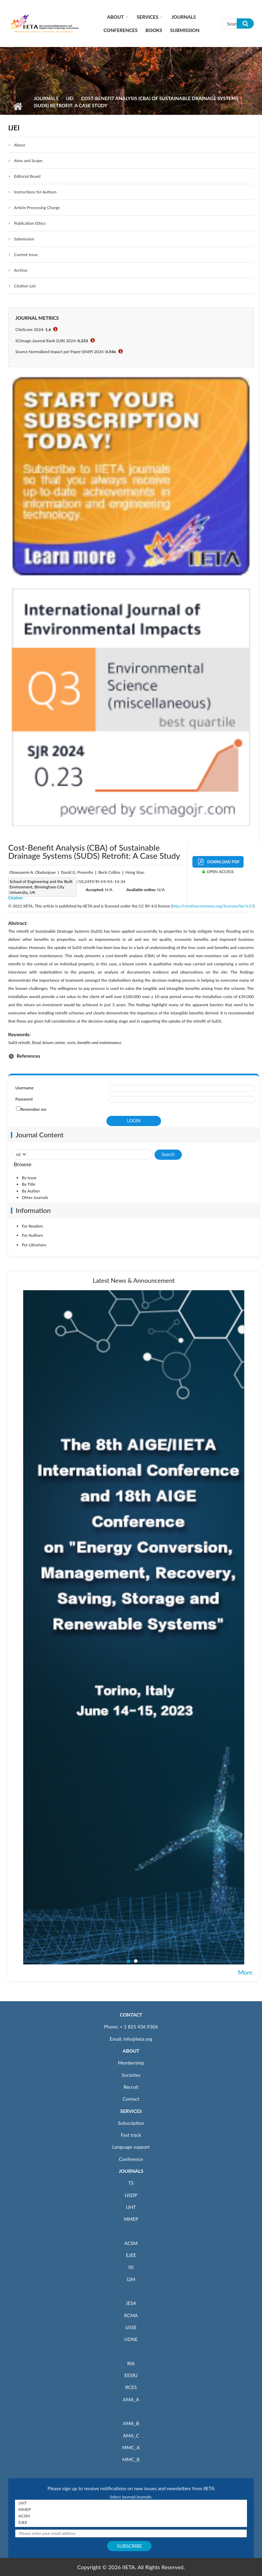 The image size is (262, 2576). What do you see at coordinates (34, 1244) in the screenshot?
I see `For Librarians` at bounding box center [34, 1244].